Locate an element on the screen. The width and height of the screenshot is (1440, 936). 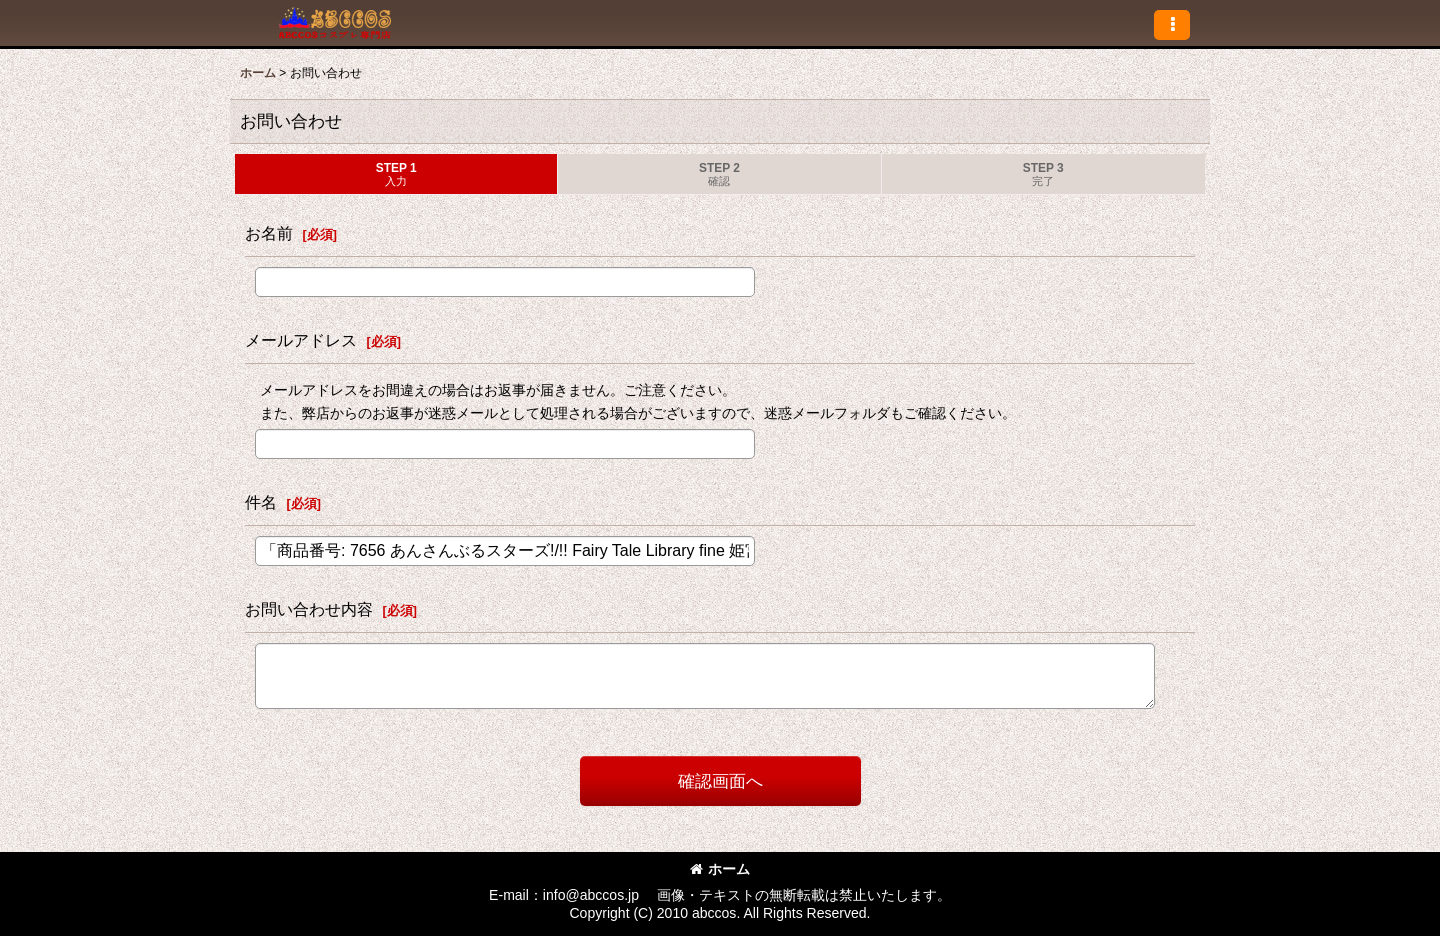
お問い合わせ内容 is located at coordinates (309, 609).